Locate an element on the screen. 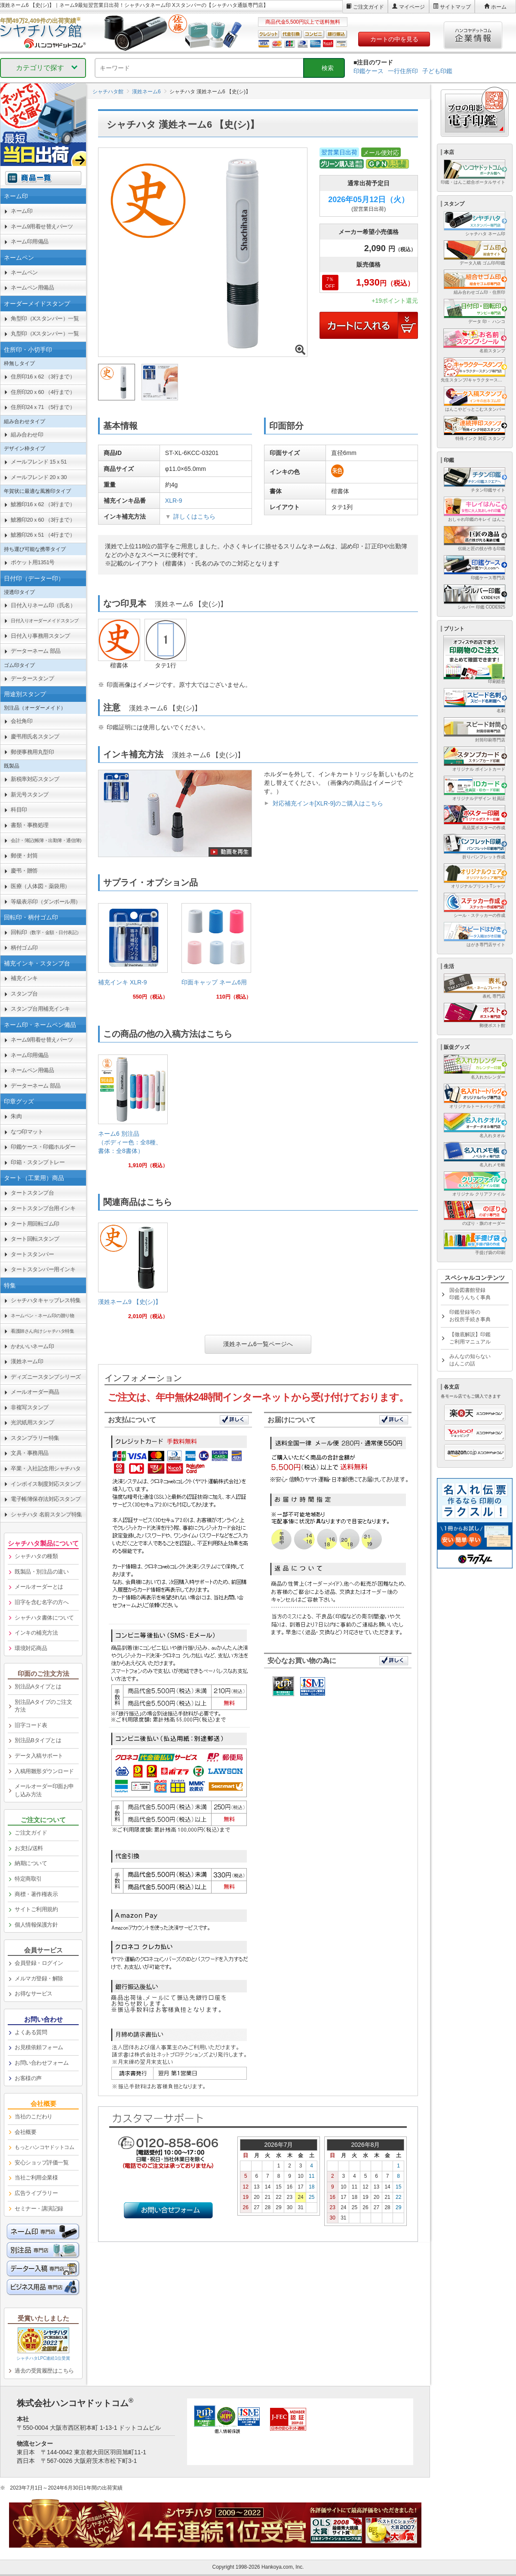 The height and width of the screenshot is (2576, 516). 漢姓ネーム6一覧ページへ is located at coordinates (258, 1343).